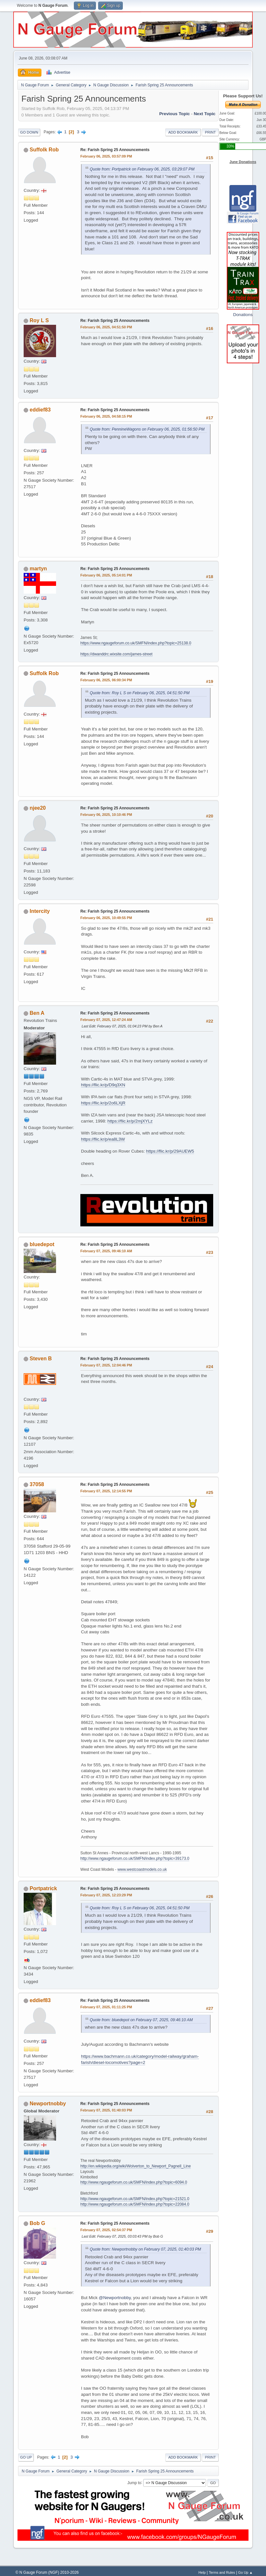  I want to click on Terms and Rules, so click(222, 2572).